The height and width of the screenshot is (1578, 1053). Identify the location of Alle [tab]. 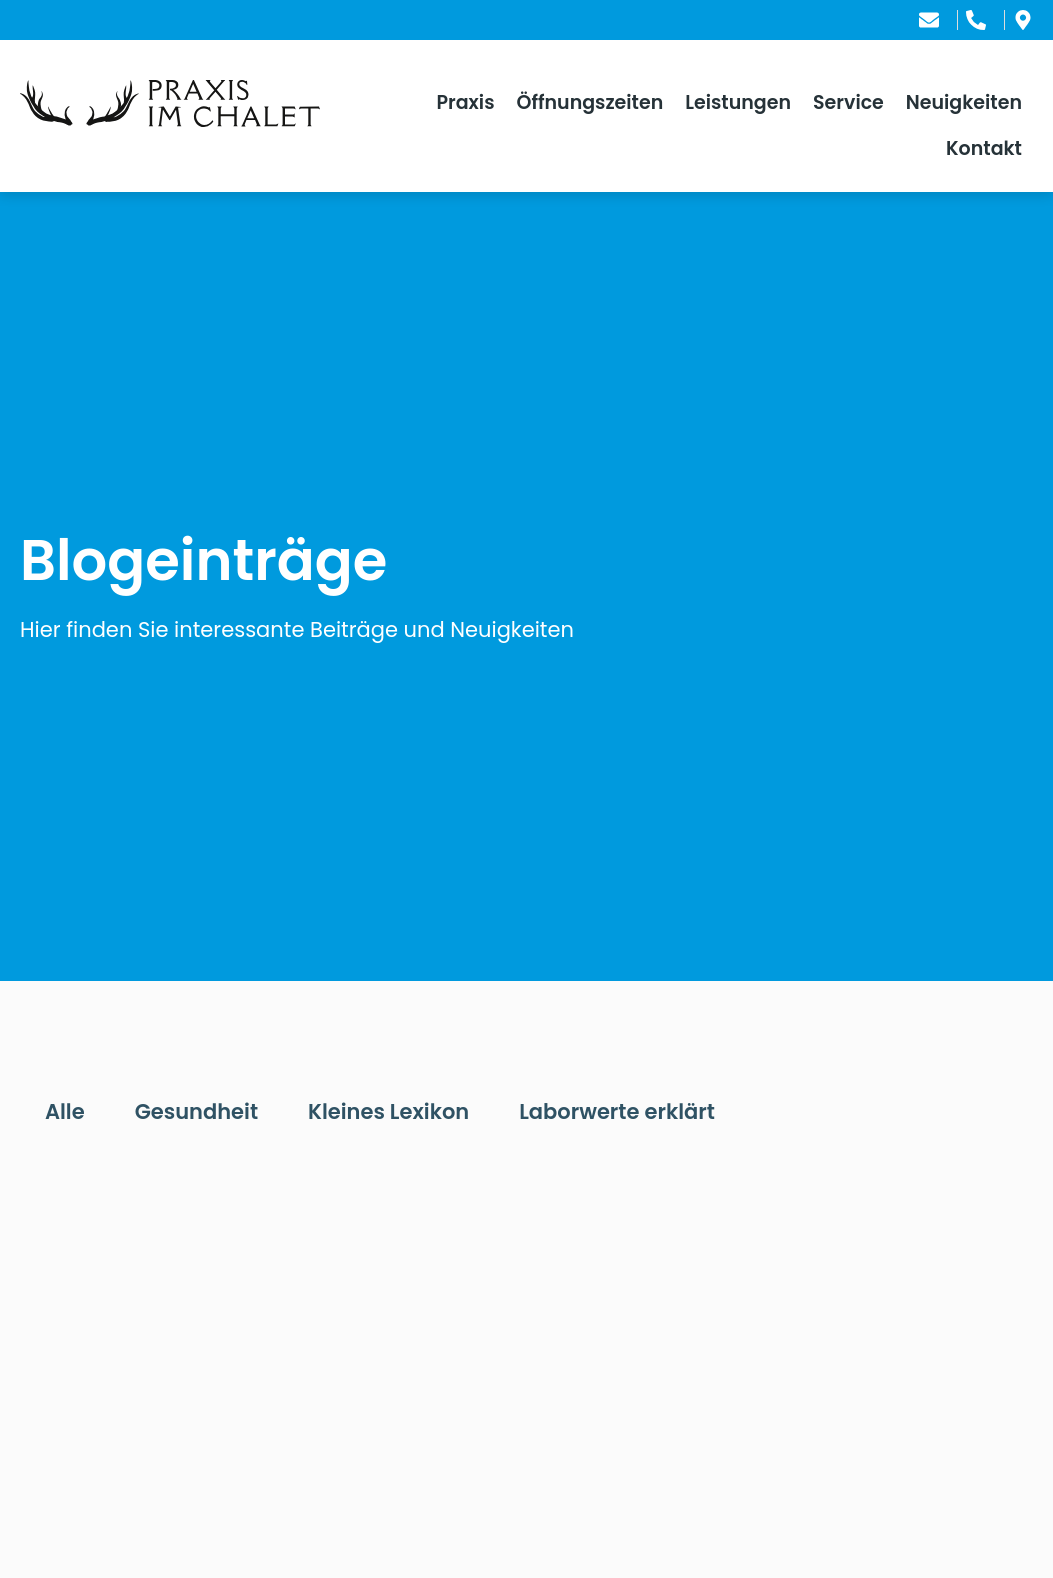
(65, 1111).